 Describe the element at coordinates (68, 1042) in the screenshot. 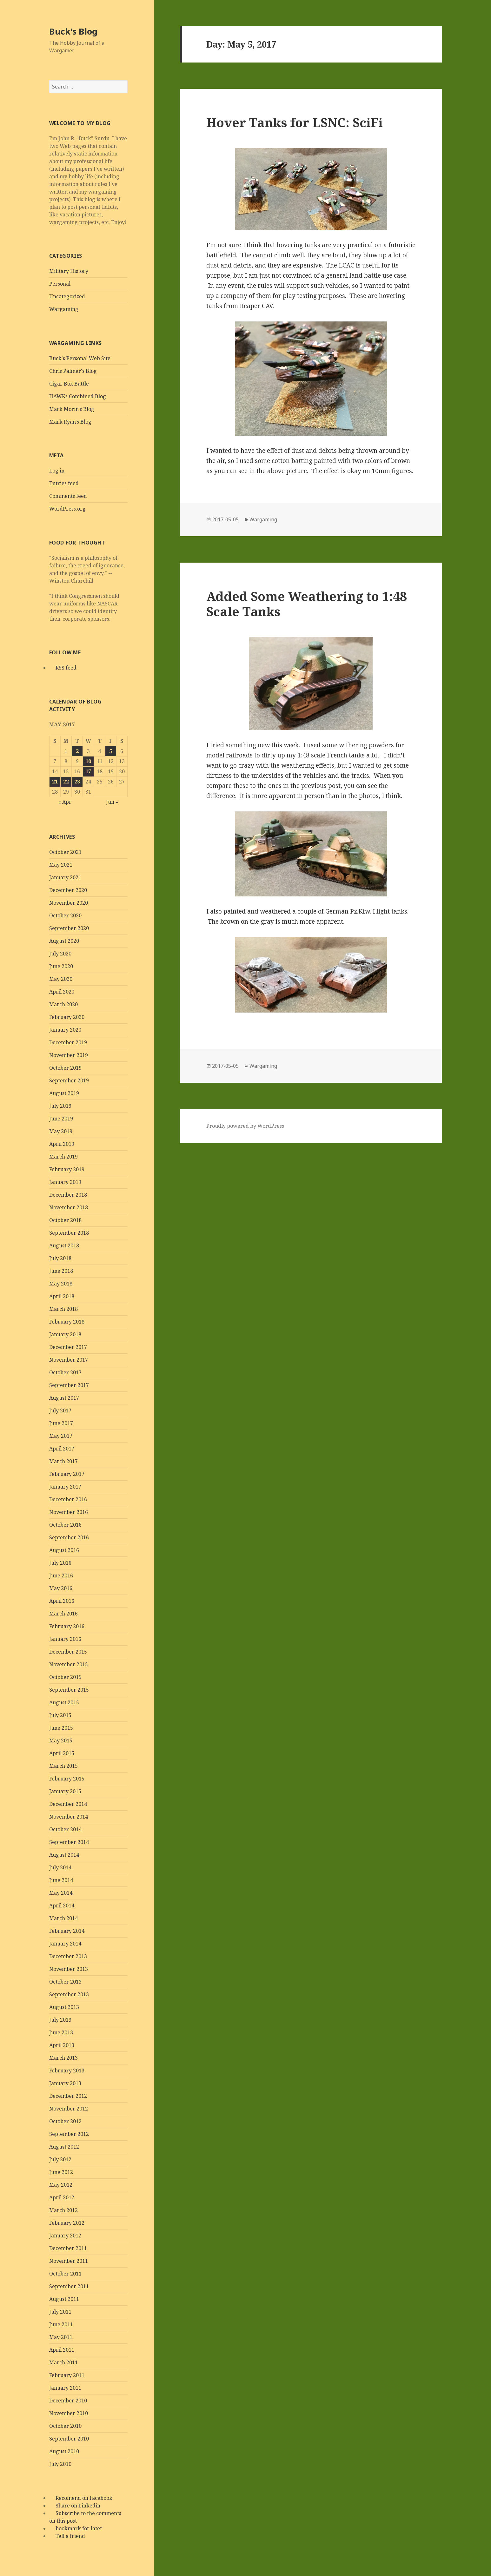

I see `December 2019` at that location.